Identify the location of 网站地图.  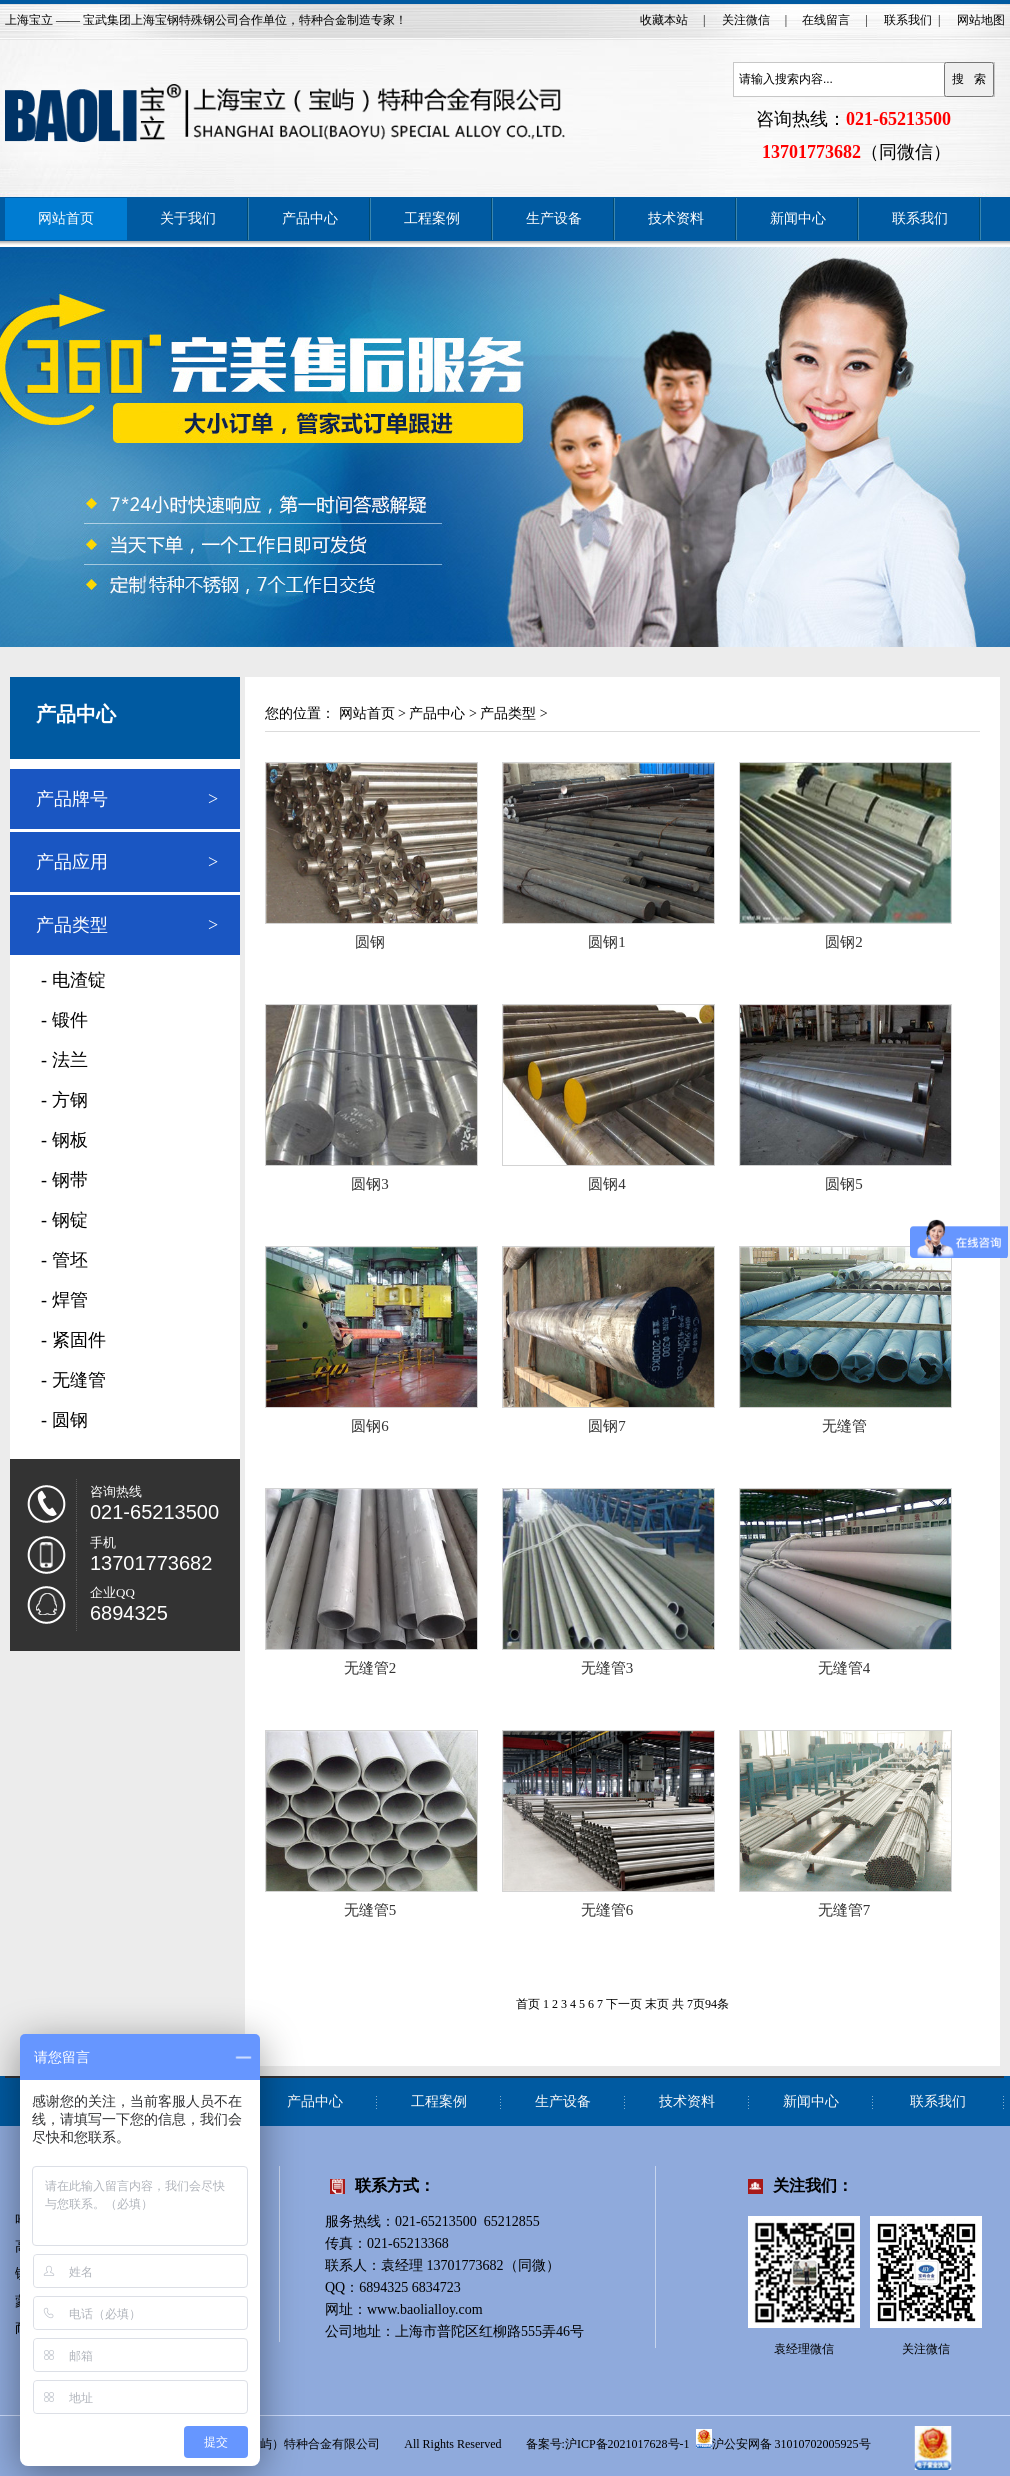
(981, 20).